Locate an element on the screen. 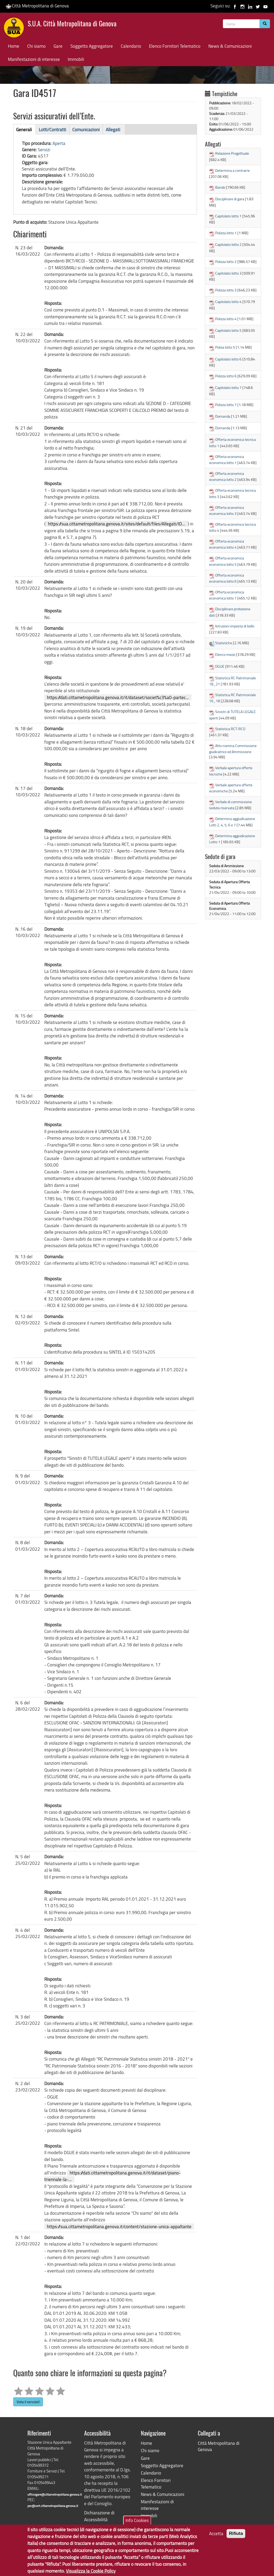  Istruzioni imposta di bollo is located at coordinates (234, 625).